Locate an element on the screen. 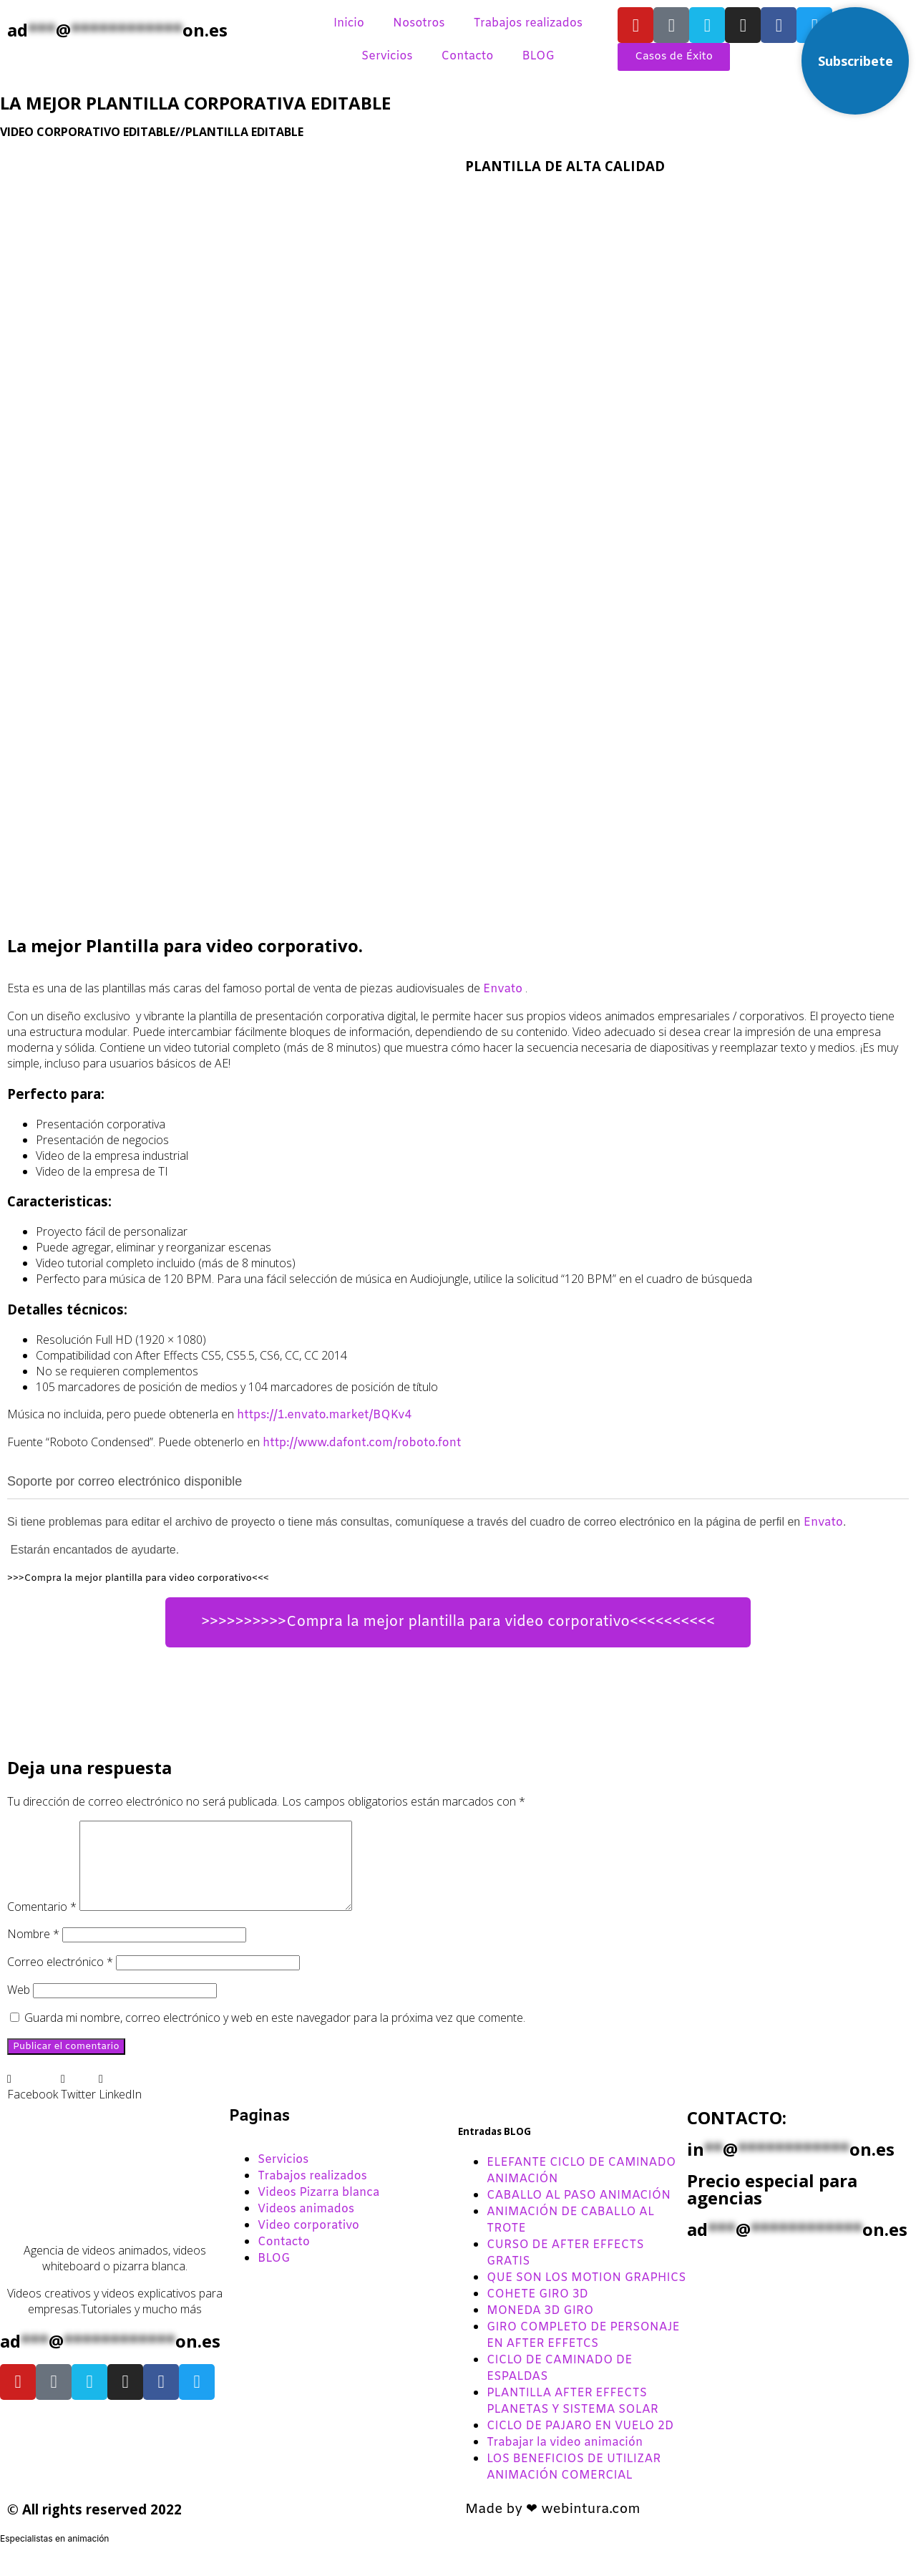 This screenshot has width=916, height=2576. Servicios is located at coordinates (386, 56).